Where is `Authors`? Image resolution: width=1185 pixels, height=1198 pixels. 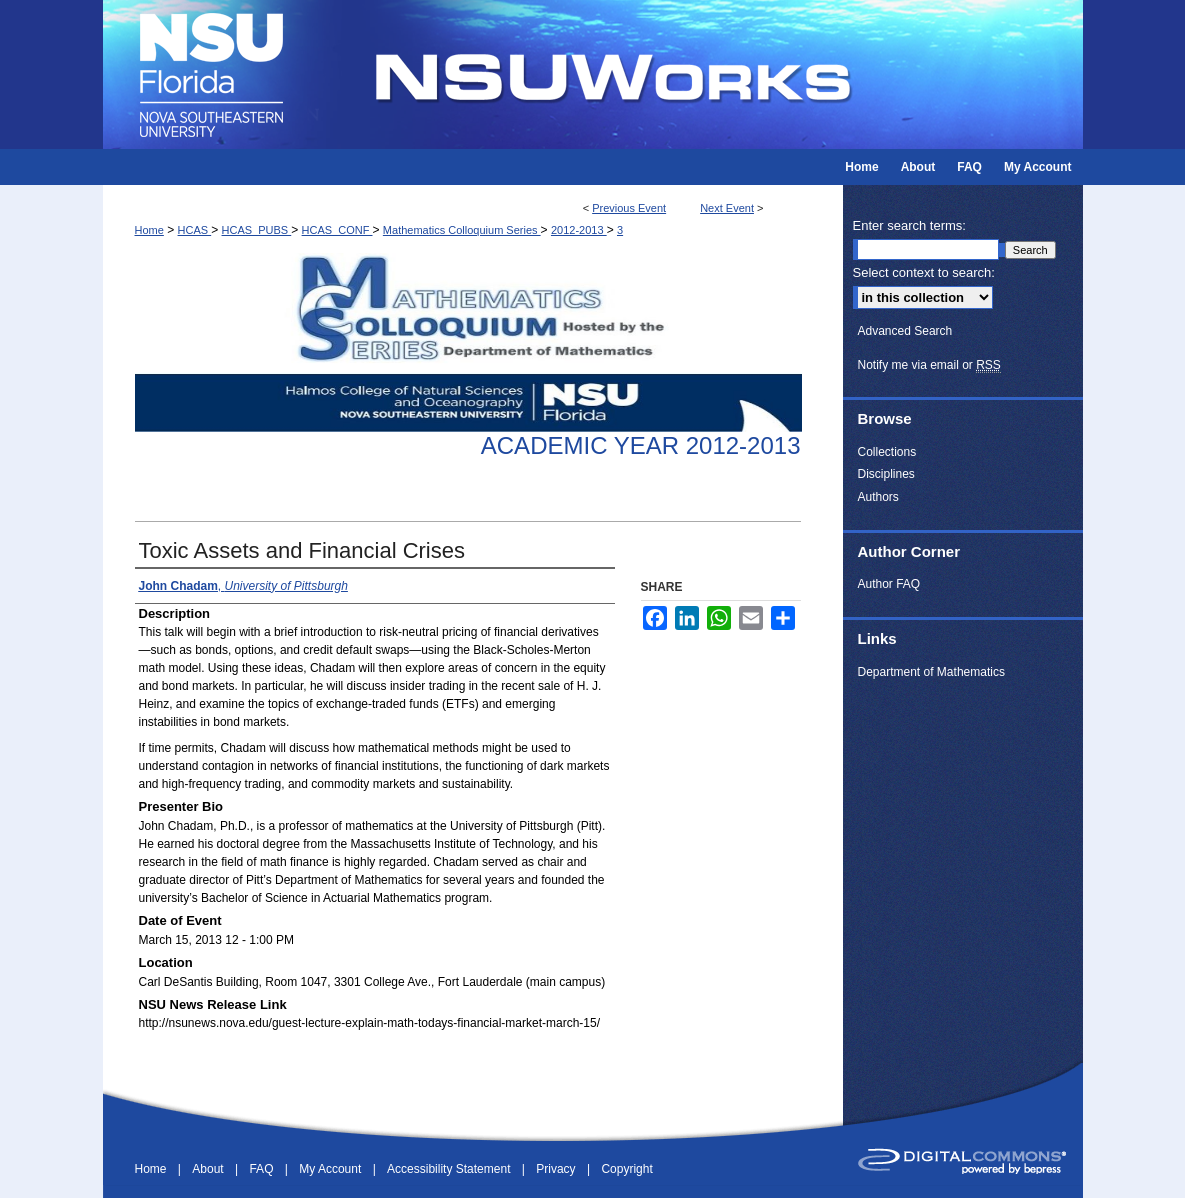 Authors is located at coordinates (878, 497).